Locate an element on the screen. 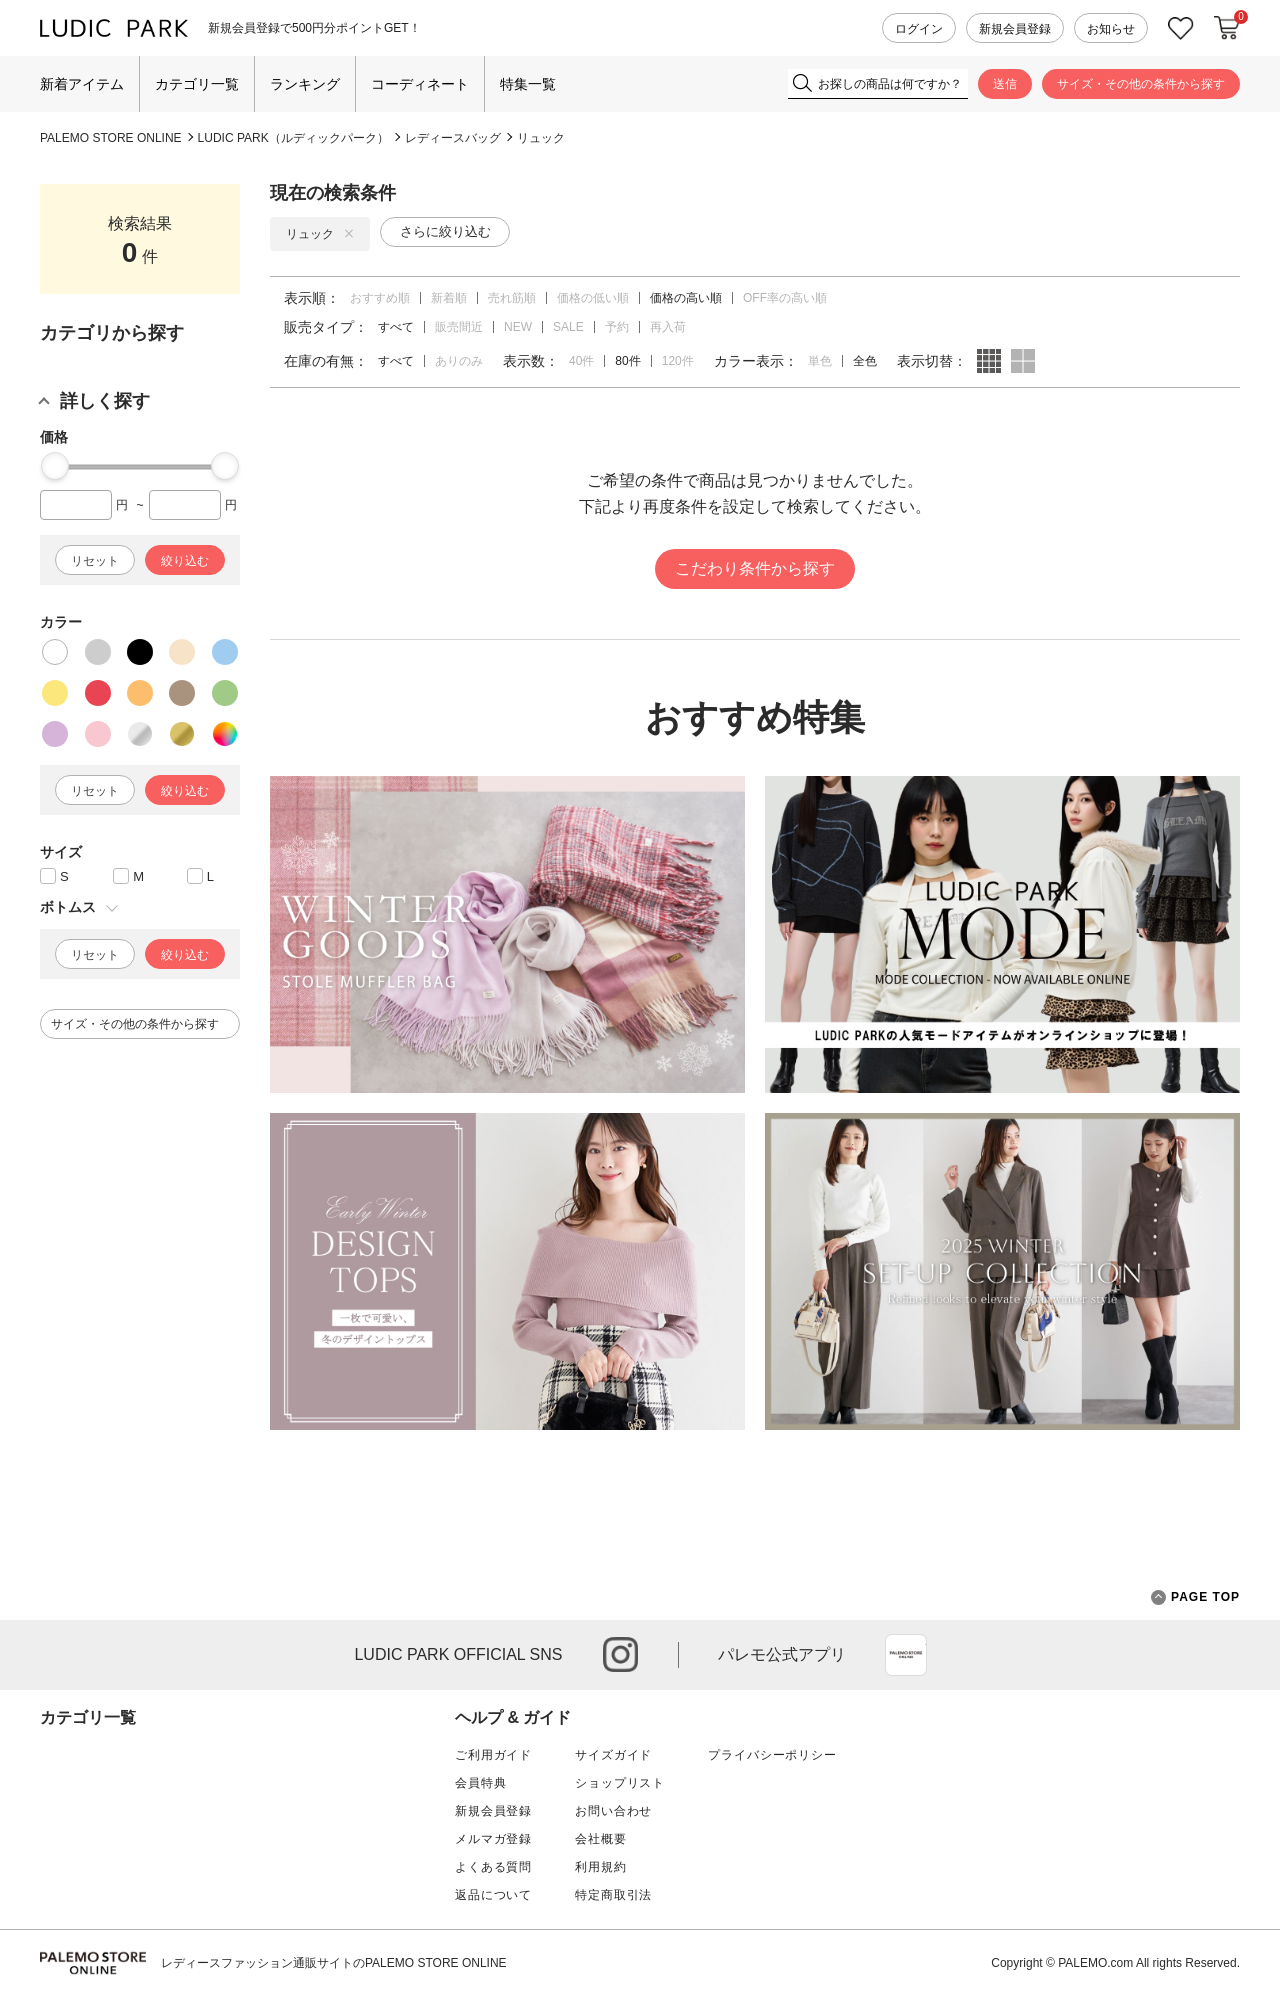 The image size is (1280, 1996). 予約 is located at coordinates (617, 327).